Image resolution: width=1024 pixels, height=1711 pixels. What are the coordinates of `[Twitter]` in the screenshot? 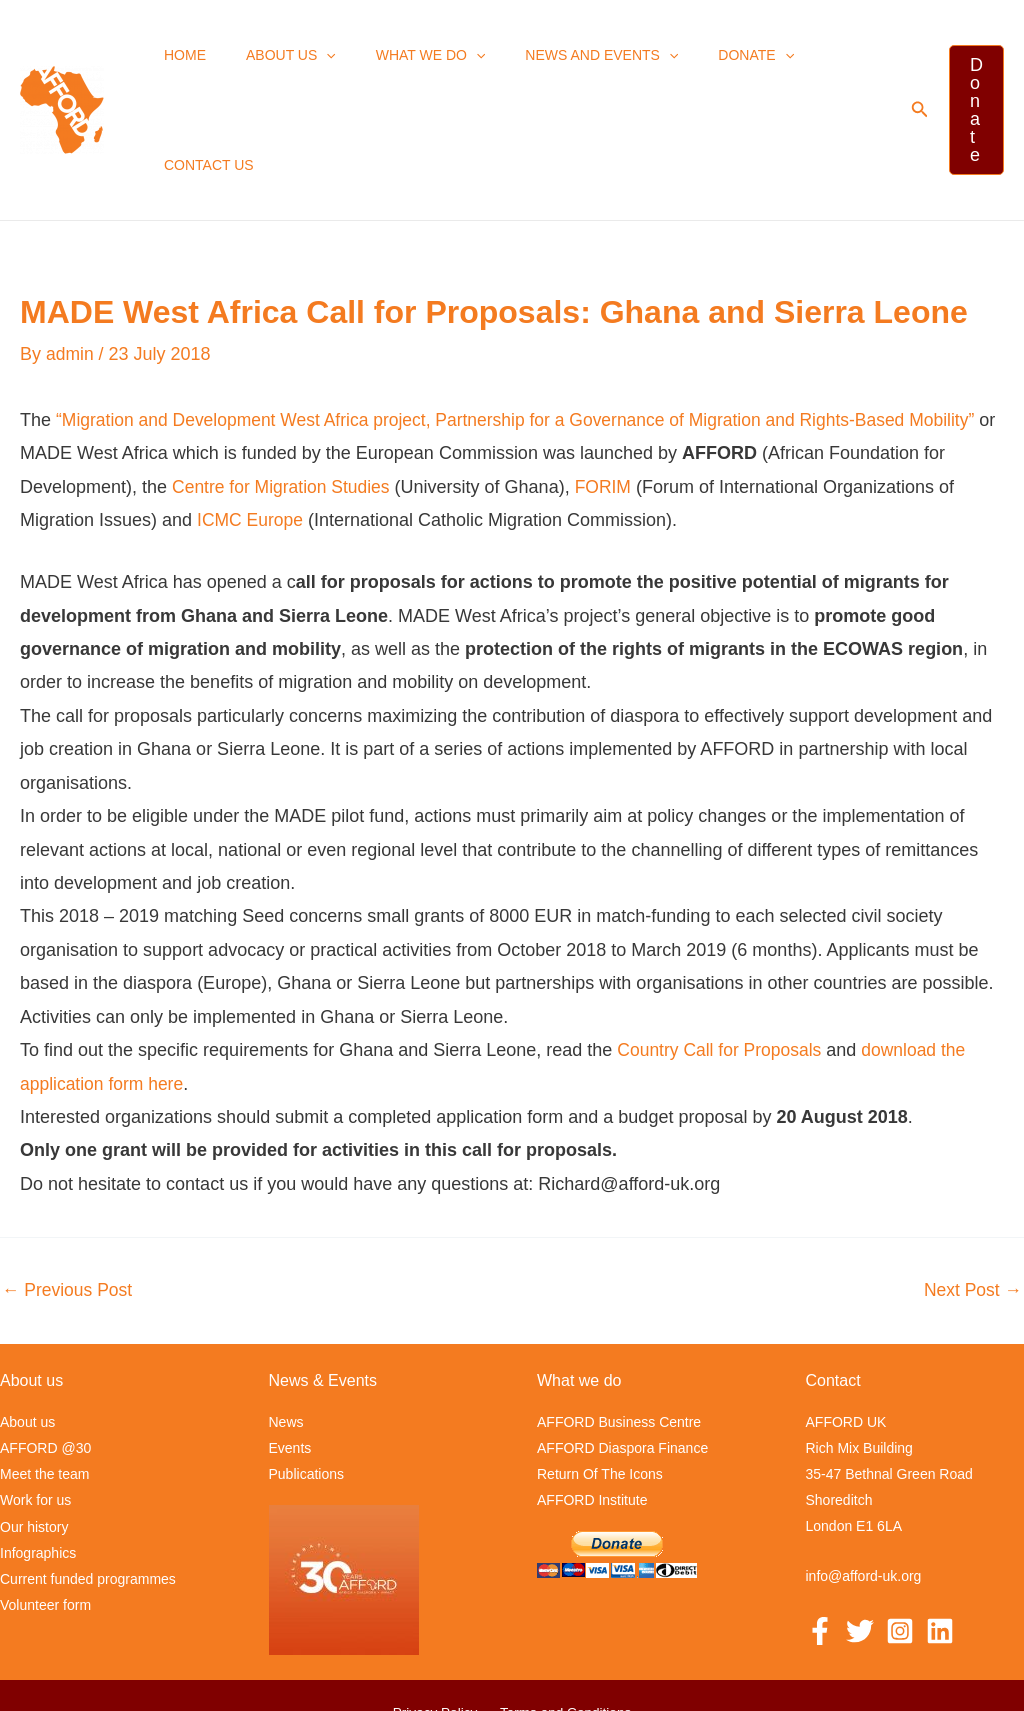 It's located at (860, 1535).